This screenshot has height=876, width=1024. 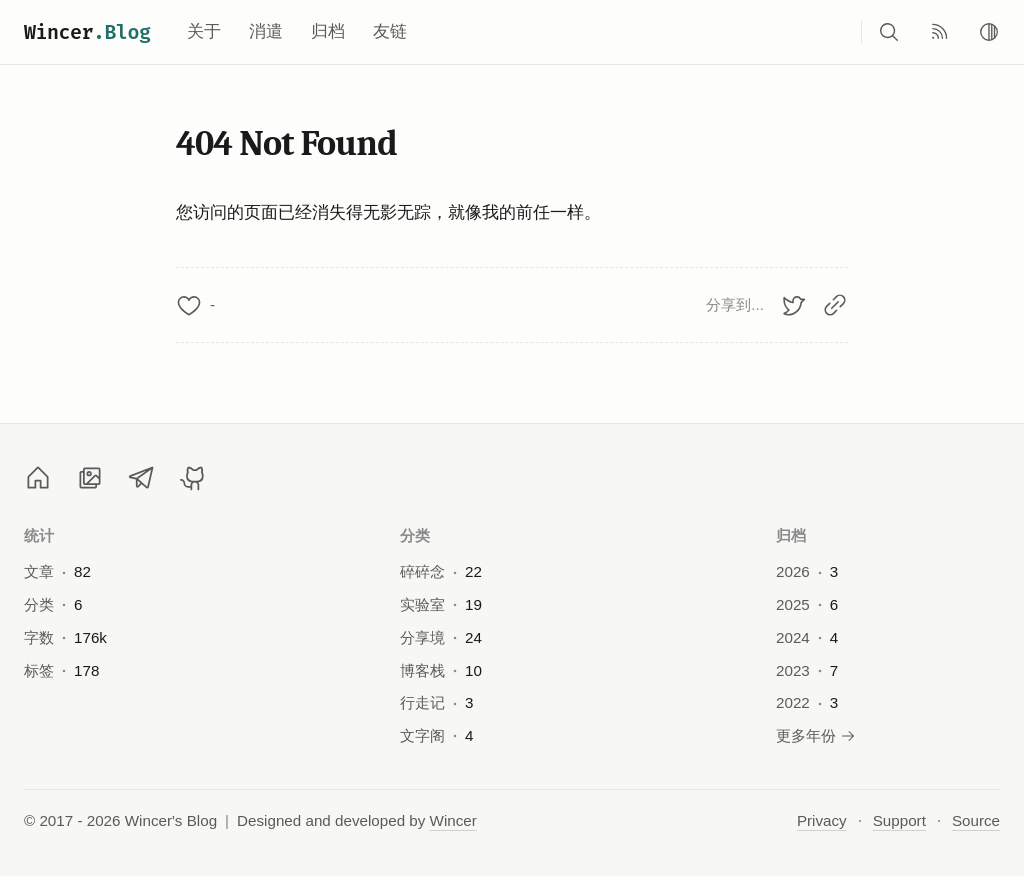 What do you see at coordinates (328, 31) in the screenshot?
I see `归档` at bounding box center [328, 31].